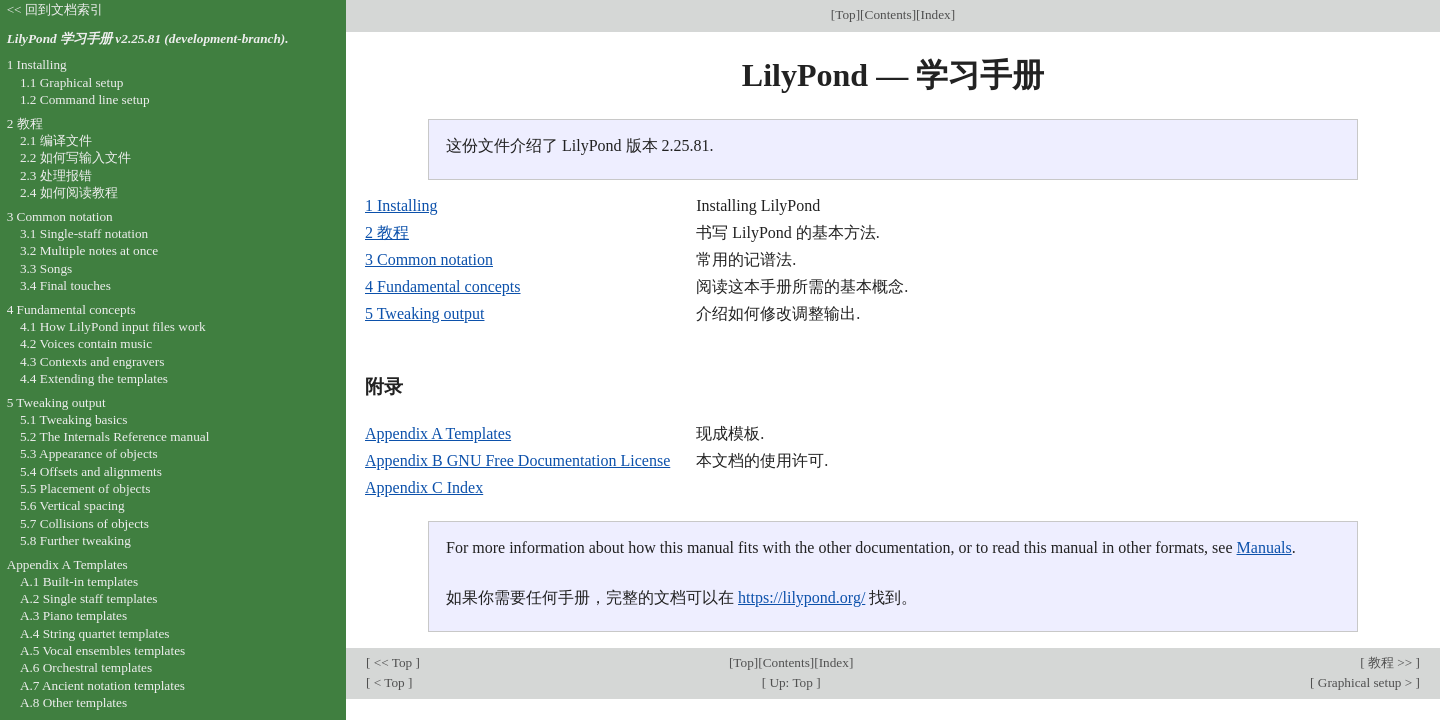  What do you see at coordinates (148, 38) in the screenshot?
I see `LilyPond 学习手册 v2.25.81 (development-branch).` at bounding box center [148, 38].